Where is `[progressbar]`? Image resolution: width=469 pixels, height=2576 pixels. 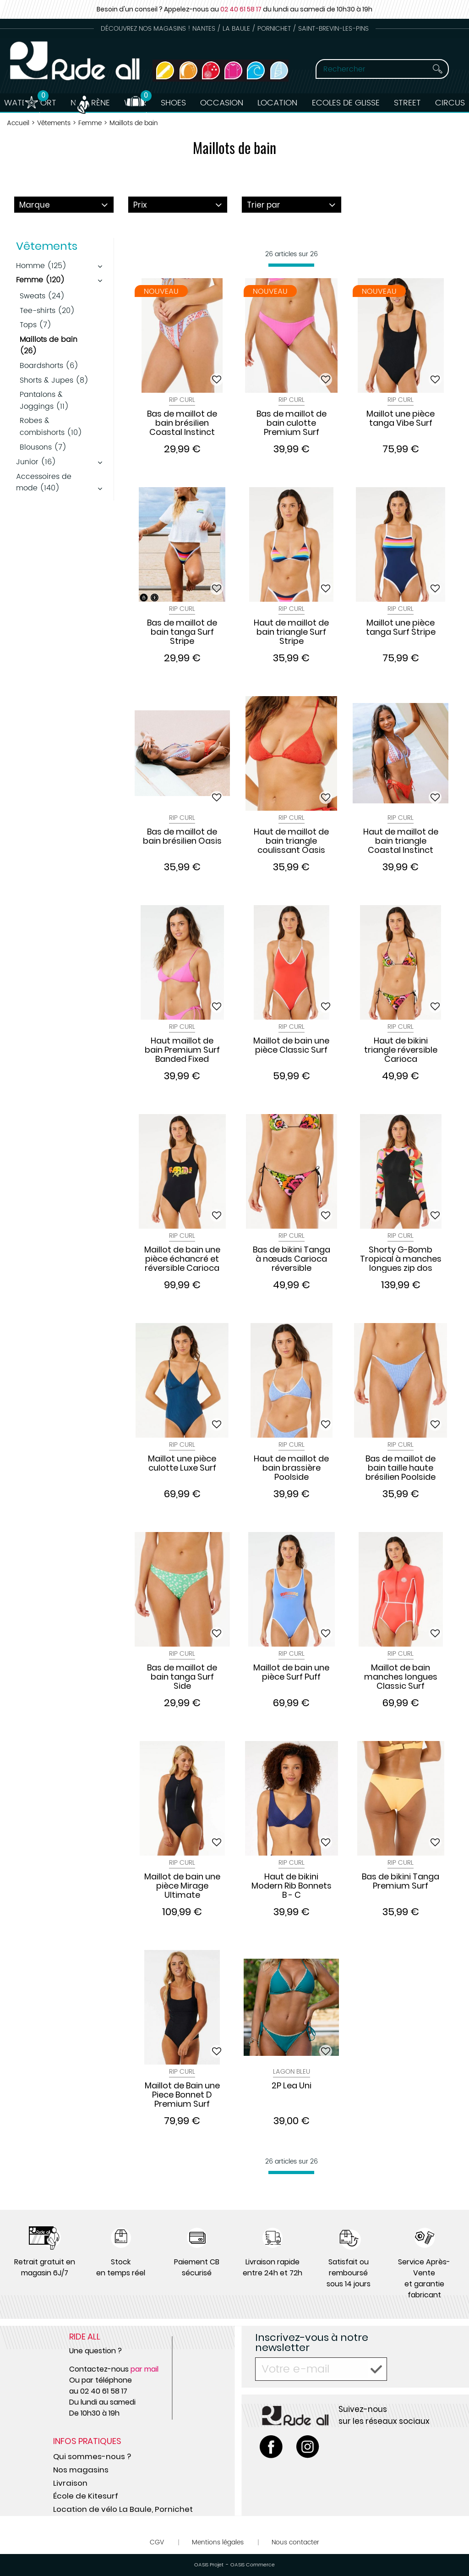
[progressbar] is located at coordinates (291, 265).